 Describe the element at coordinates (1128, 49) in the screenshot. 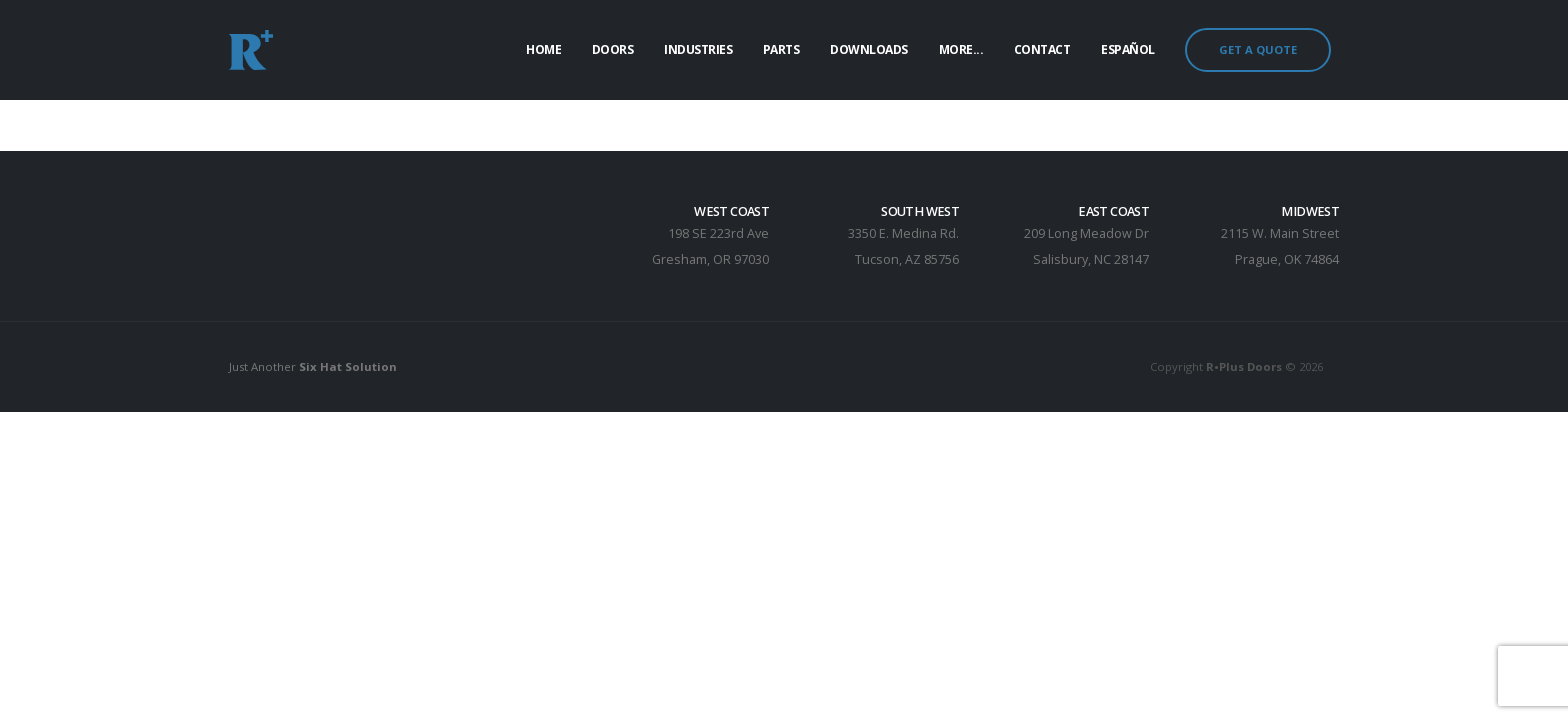

I see `Español` at that location.